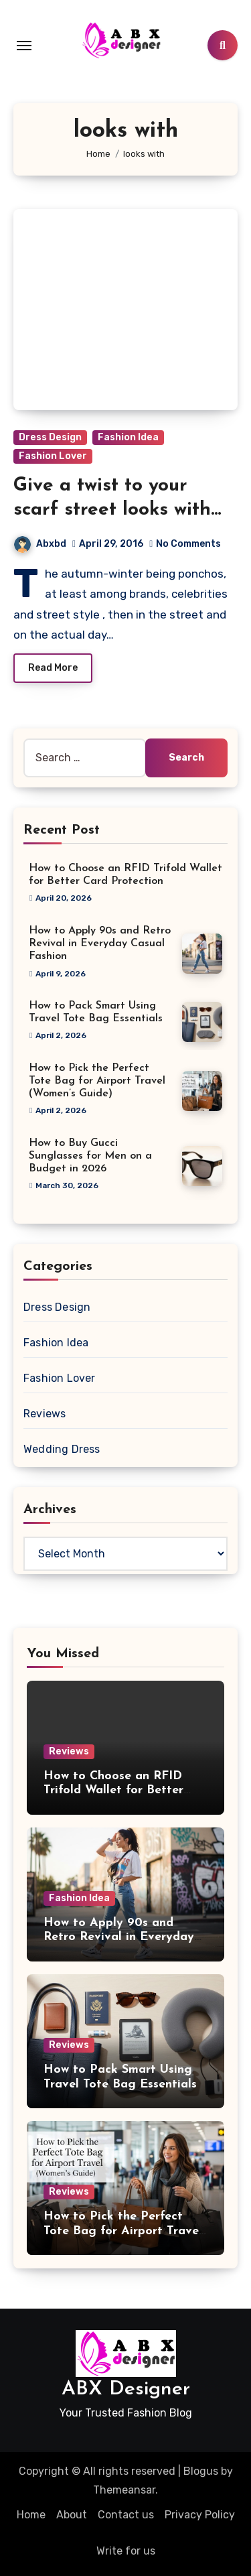 The width and height of the screenshot is (251, 2576). What do you see at coordinates (53, 456) in the screenshot?
I see `Fashion Lover` at bounding box center [53, 456].